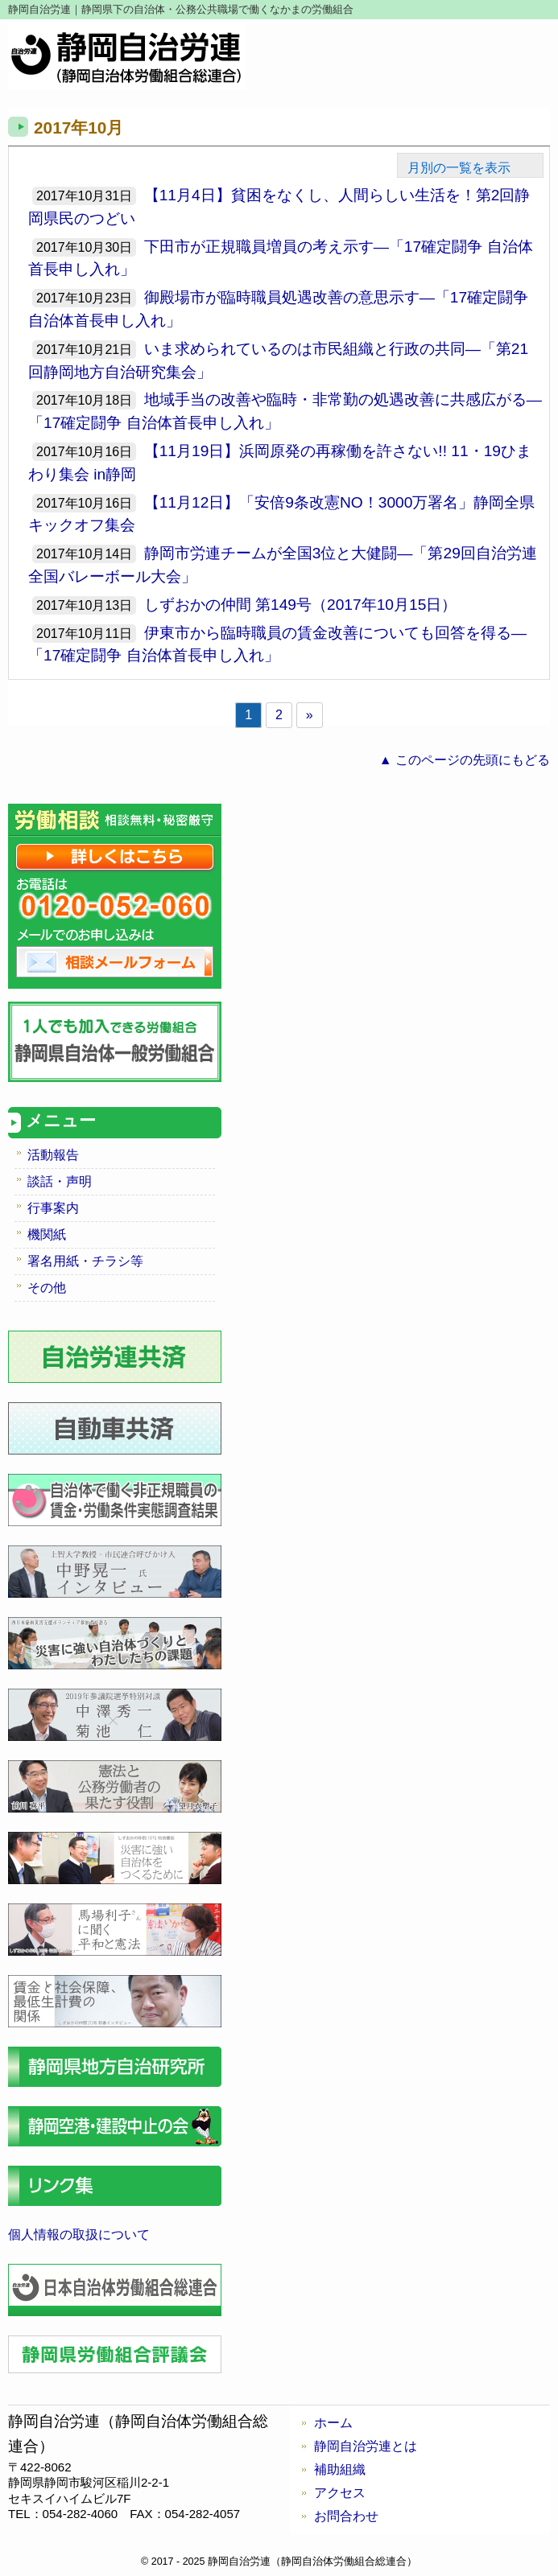 The height and width of the screenshot is (2576, 558). What do you see at coordinates (46, 1287) in the screenshot?
I see `その他` at bounding box center [46, 1287].